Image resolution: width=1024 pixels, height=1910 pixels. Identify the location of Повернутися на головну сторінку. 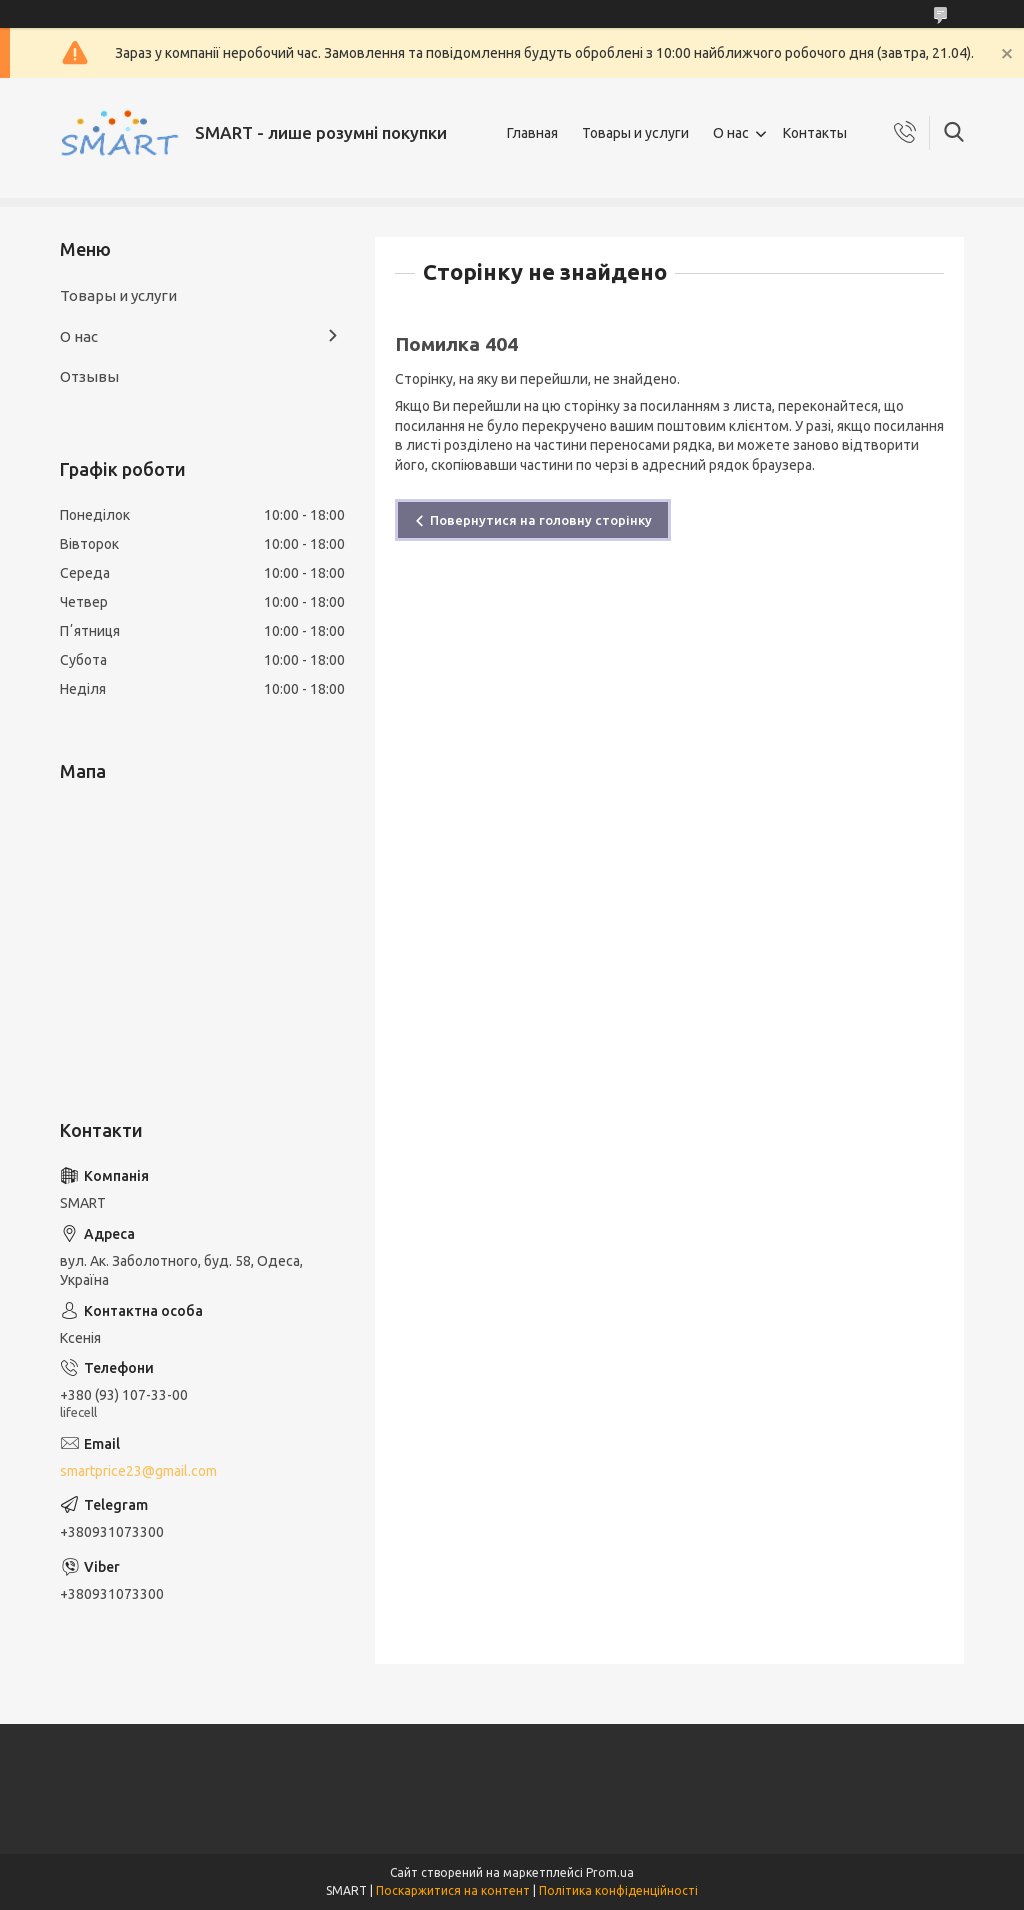
(541, 520).